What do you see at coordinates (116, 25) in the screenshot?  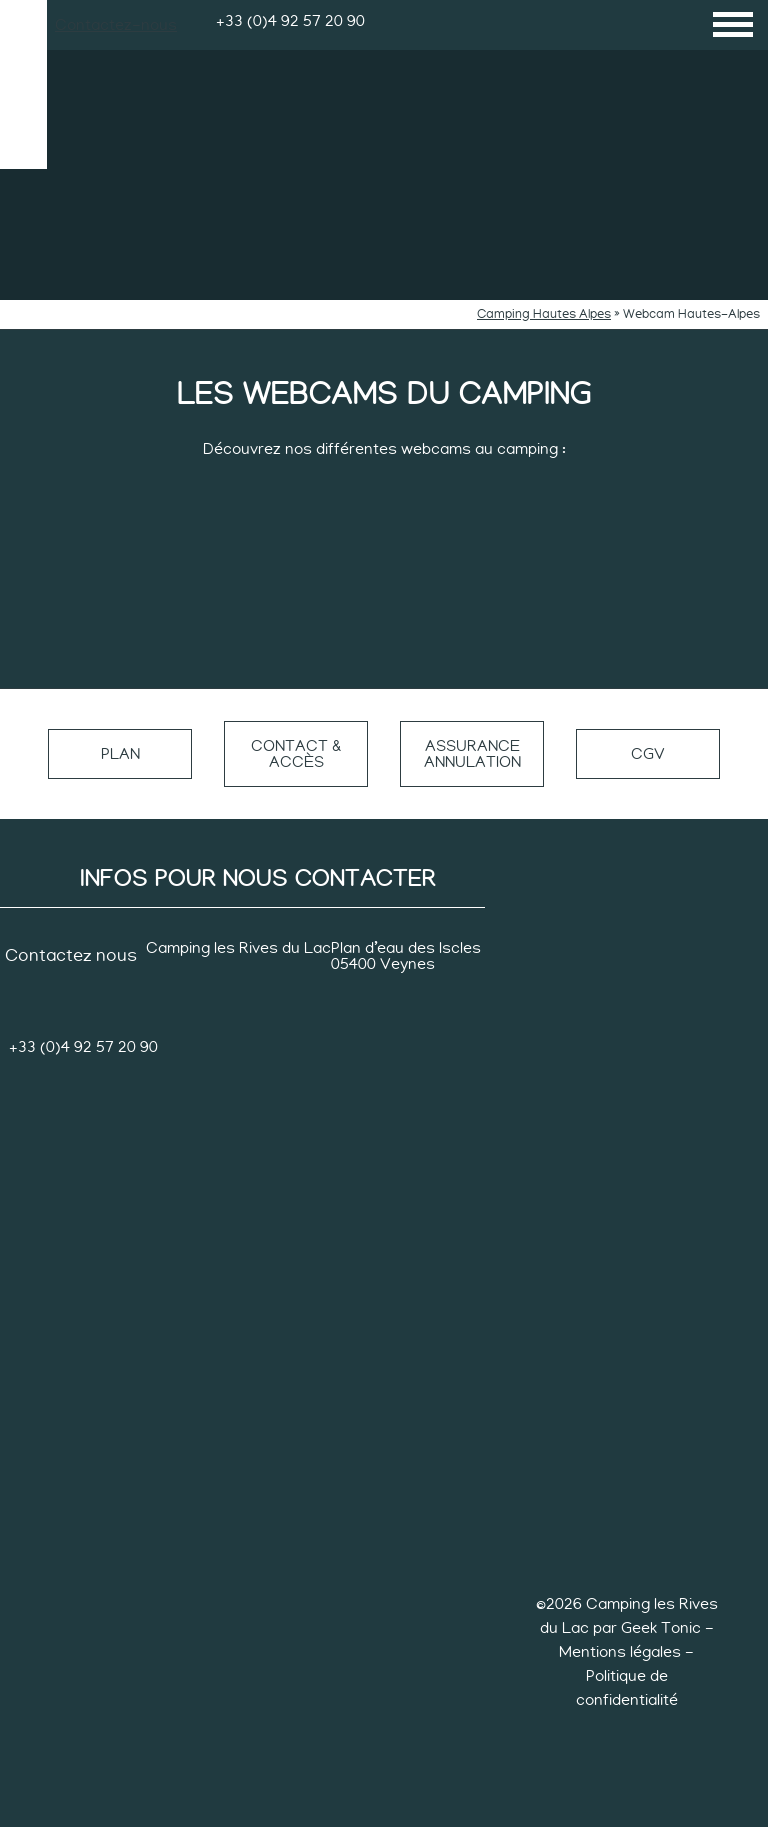 I see `Contactez-nous` at bounding box center [116, 25].